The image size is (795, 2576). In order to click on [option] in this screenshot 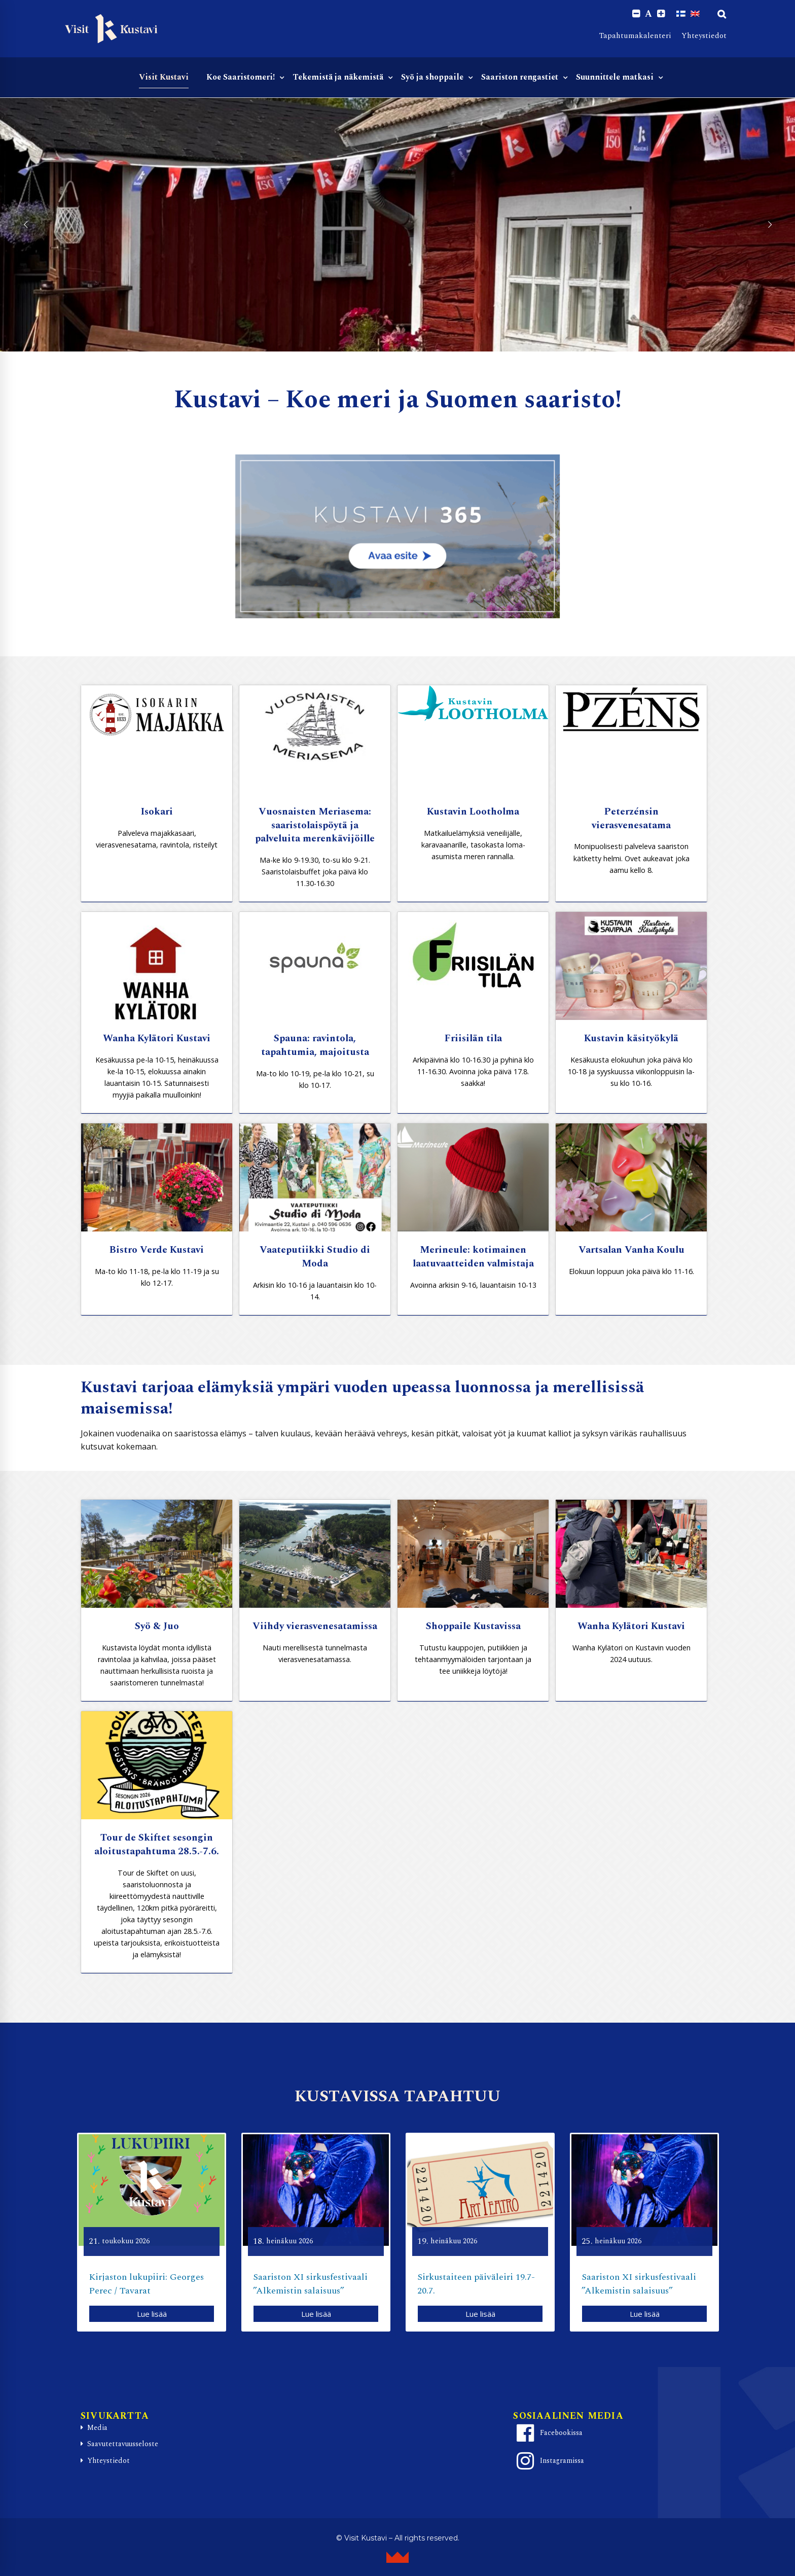, I will do `click(151, 2232)`.